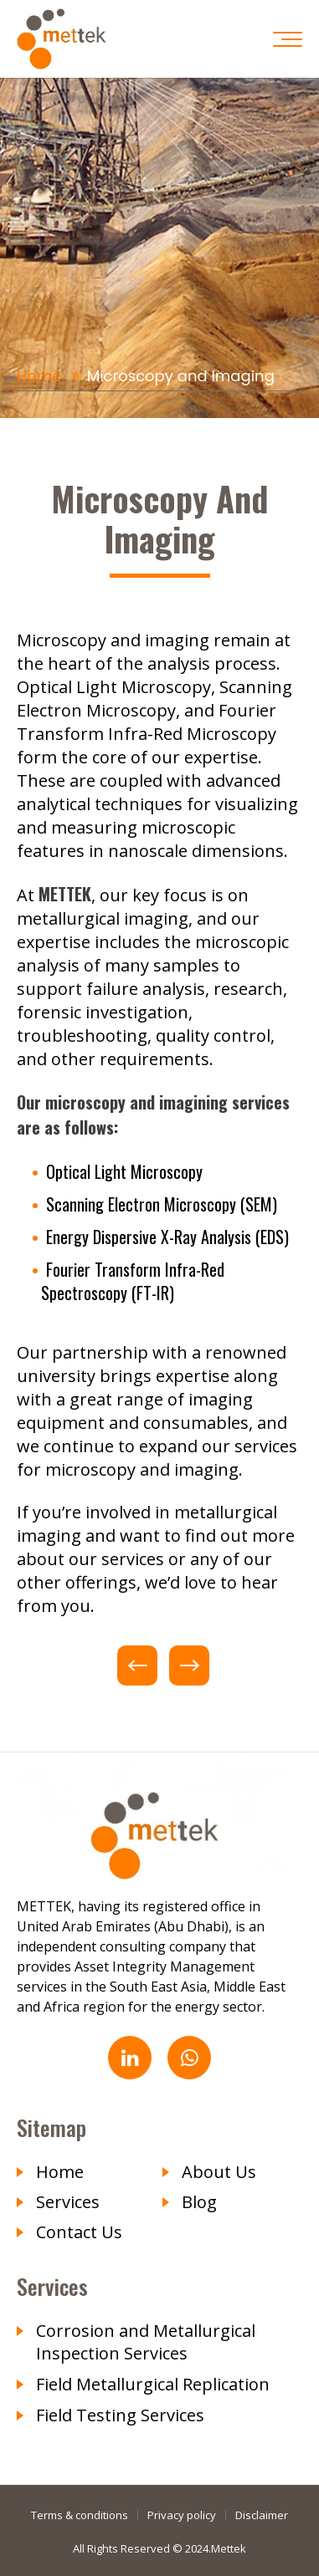 Image resolution: width=319 pixels, height=2576 pixels. Describe the element at coordinates (189, 1665) in the screenshot. I see `Next` at that location.